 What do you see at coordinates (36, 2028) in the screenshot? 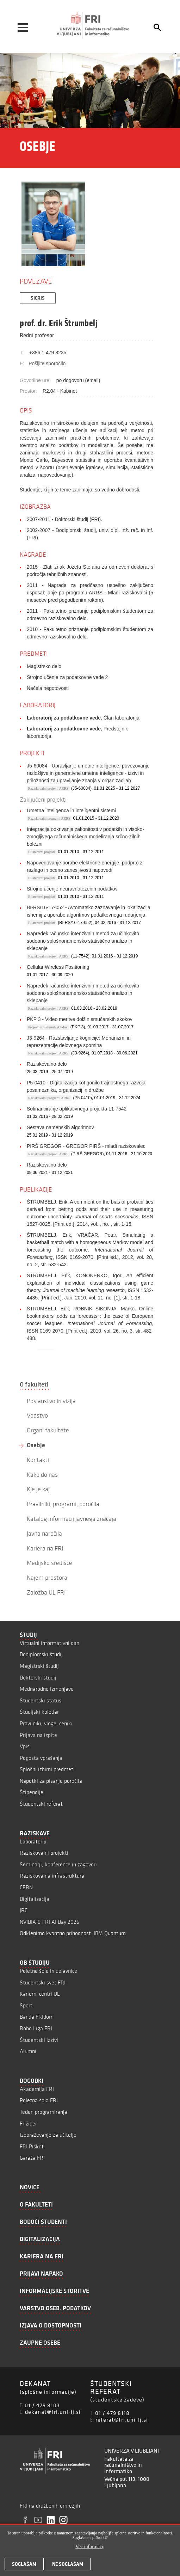
I see `Robo Liga FRI` at bounding box center [36, 2028].